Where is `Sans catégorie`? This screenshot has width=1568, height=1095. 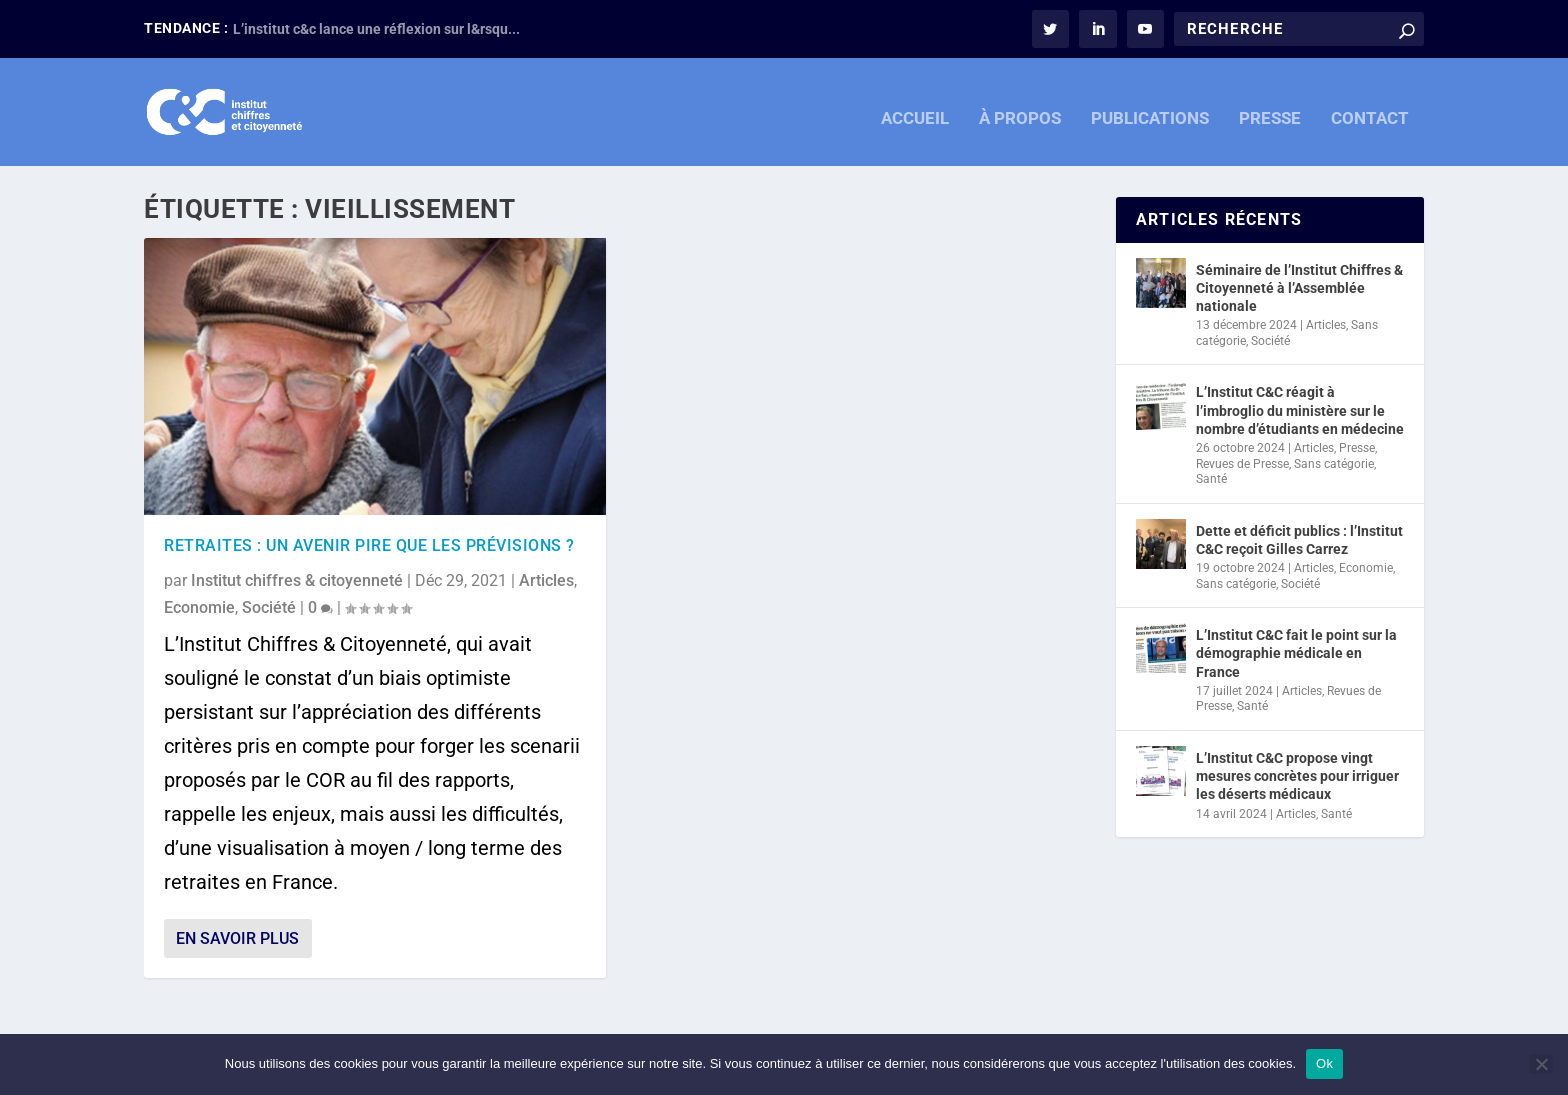 Sans catégorie is located at coordinates (1334, 462).